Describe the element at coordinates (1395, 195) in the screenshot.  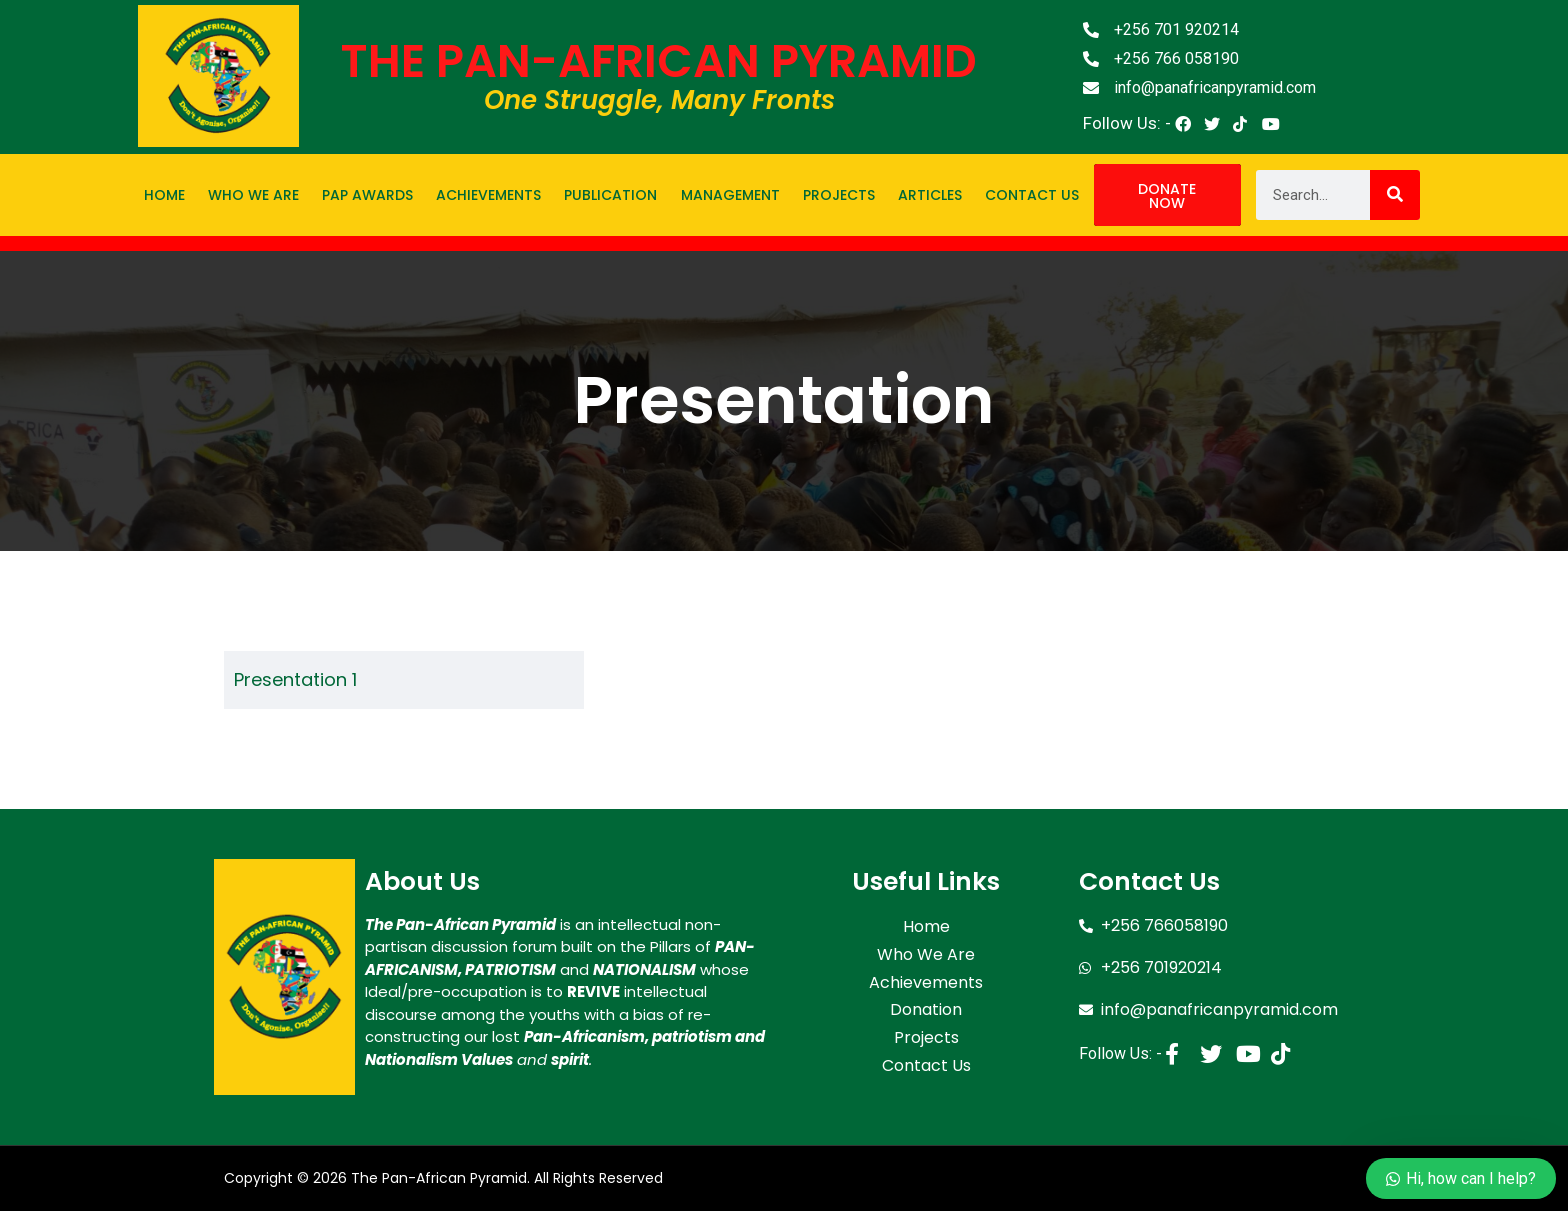
I see `[Search]` at that location.